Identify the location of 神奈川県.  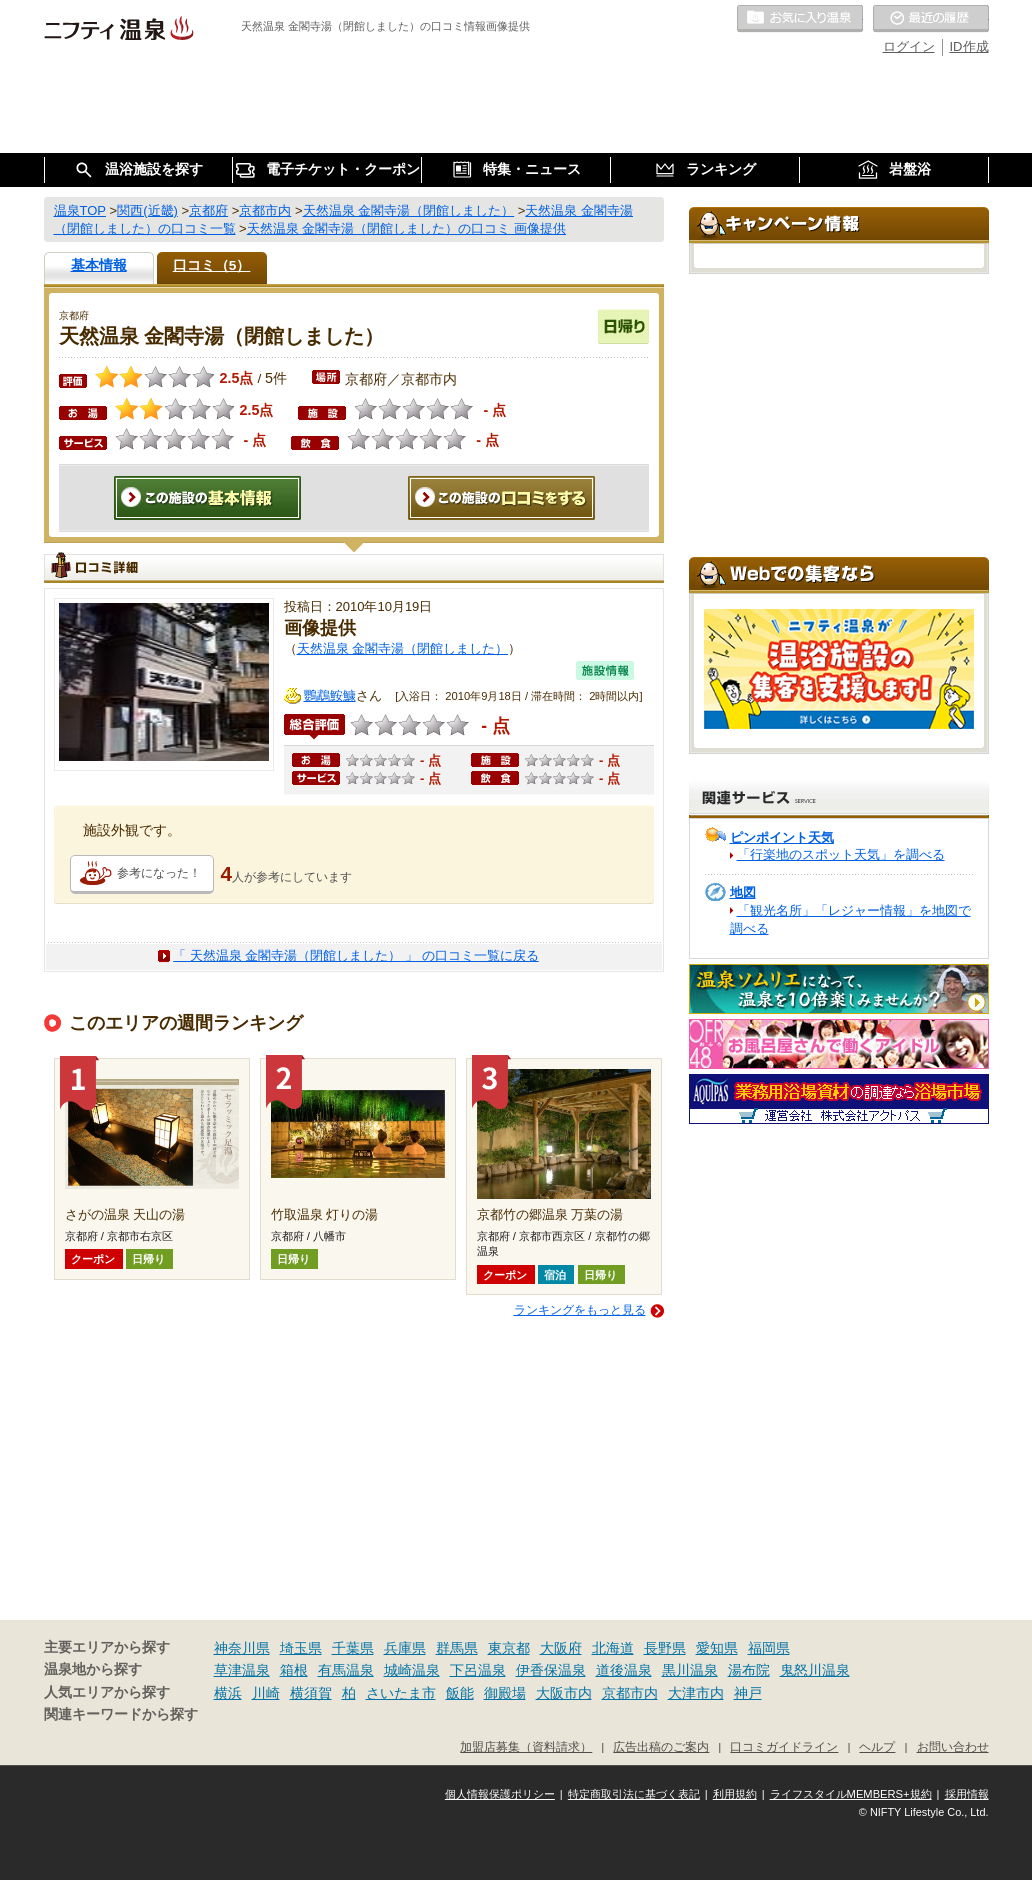
(242, 1648).